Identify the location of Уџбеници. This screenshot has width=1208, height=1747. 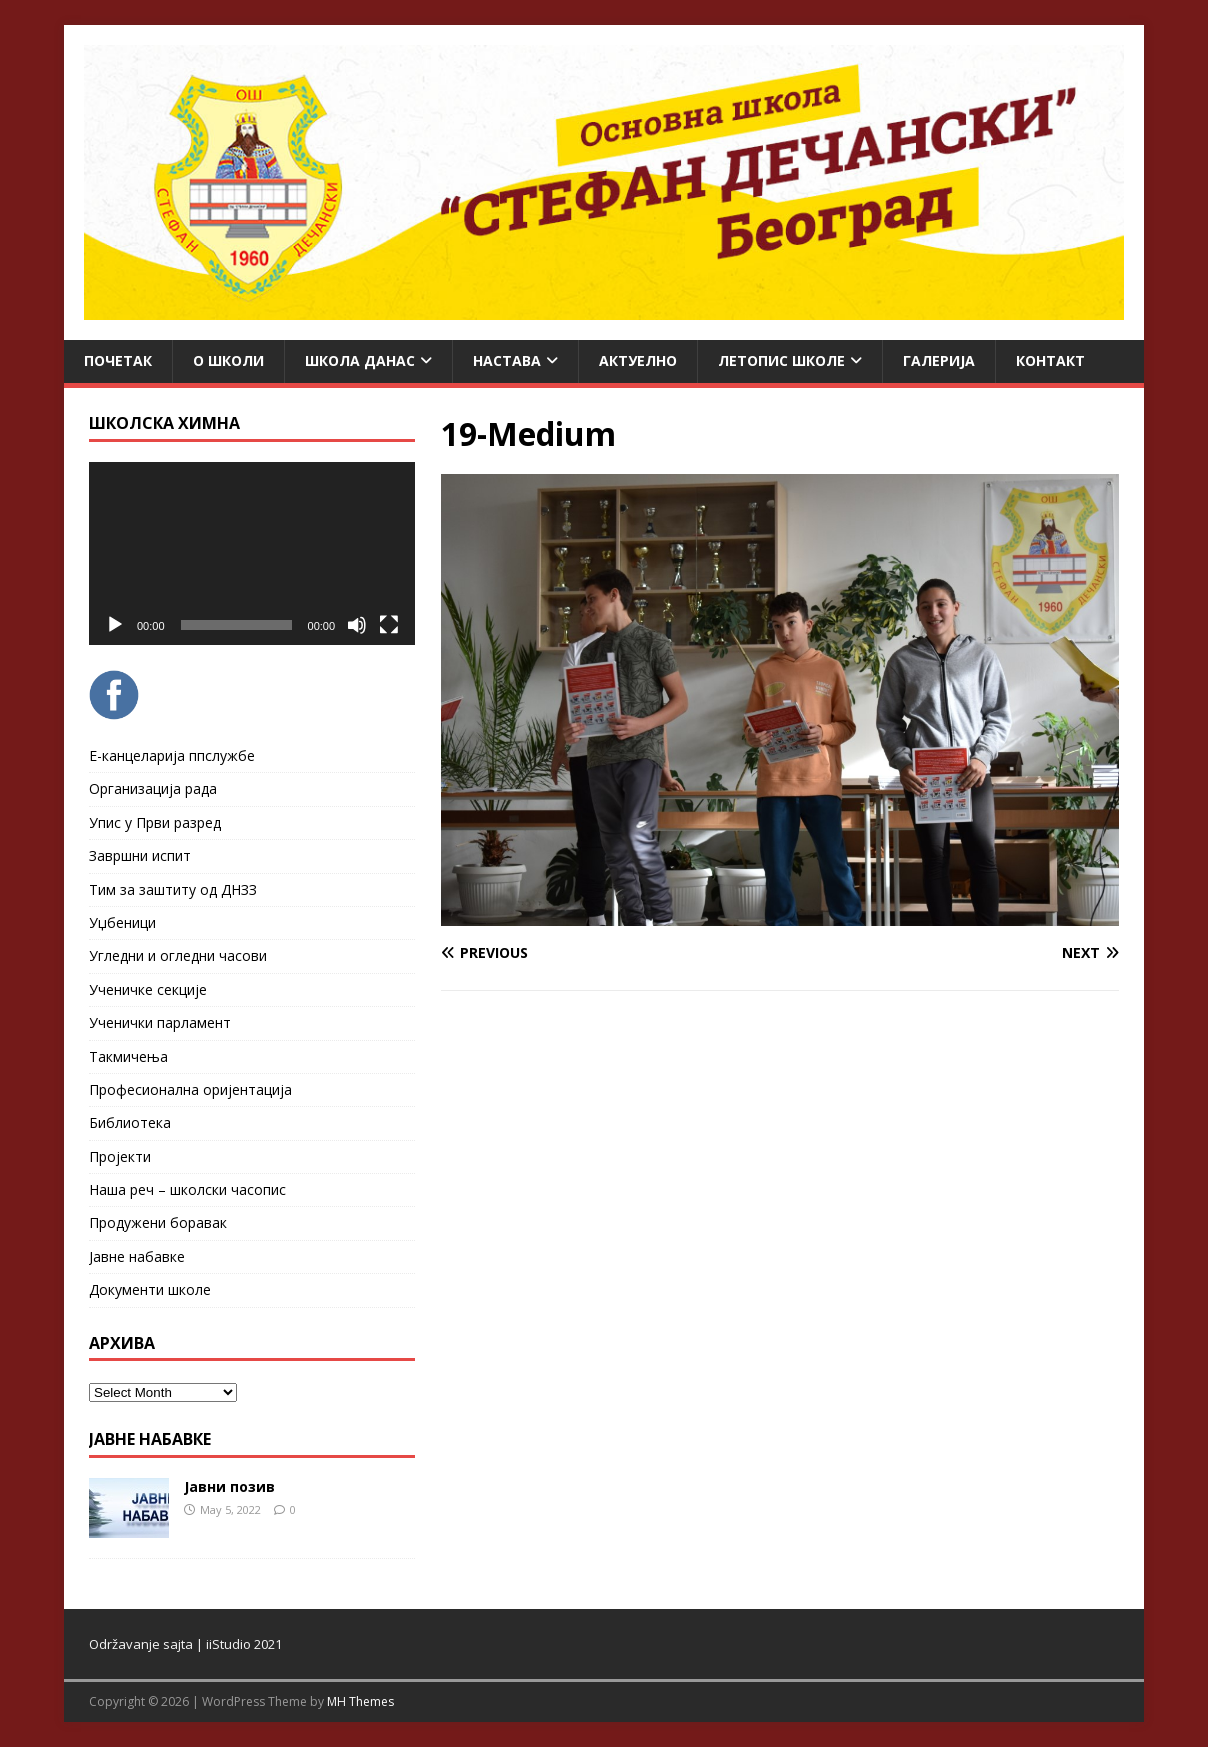
(122, 922).